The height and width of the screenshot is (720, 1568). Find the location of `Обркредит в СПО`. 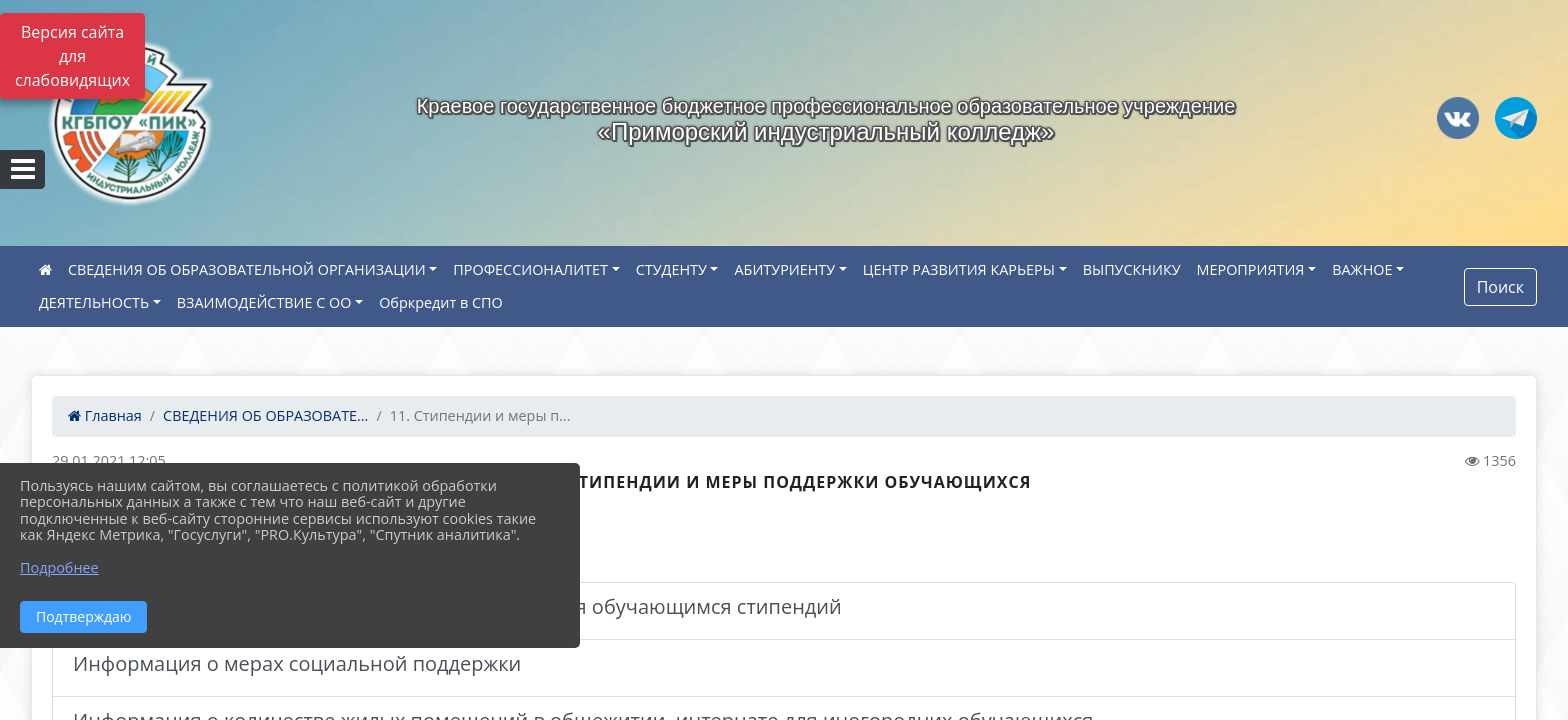

Обркредит в СПО is located at coordinates (441, 302).